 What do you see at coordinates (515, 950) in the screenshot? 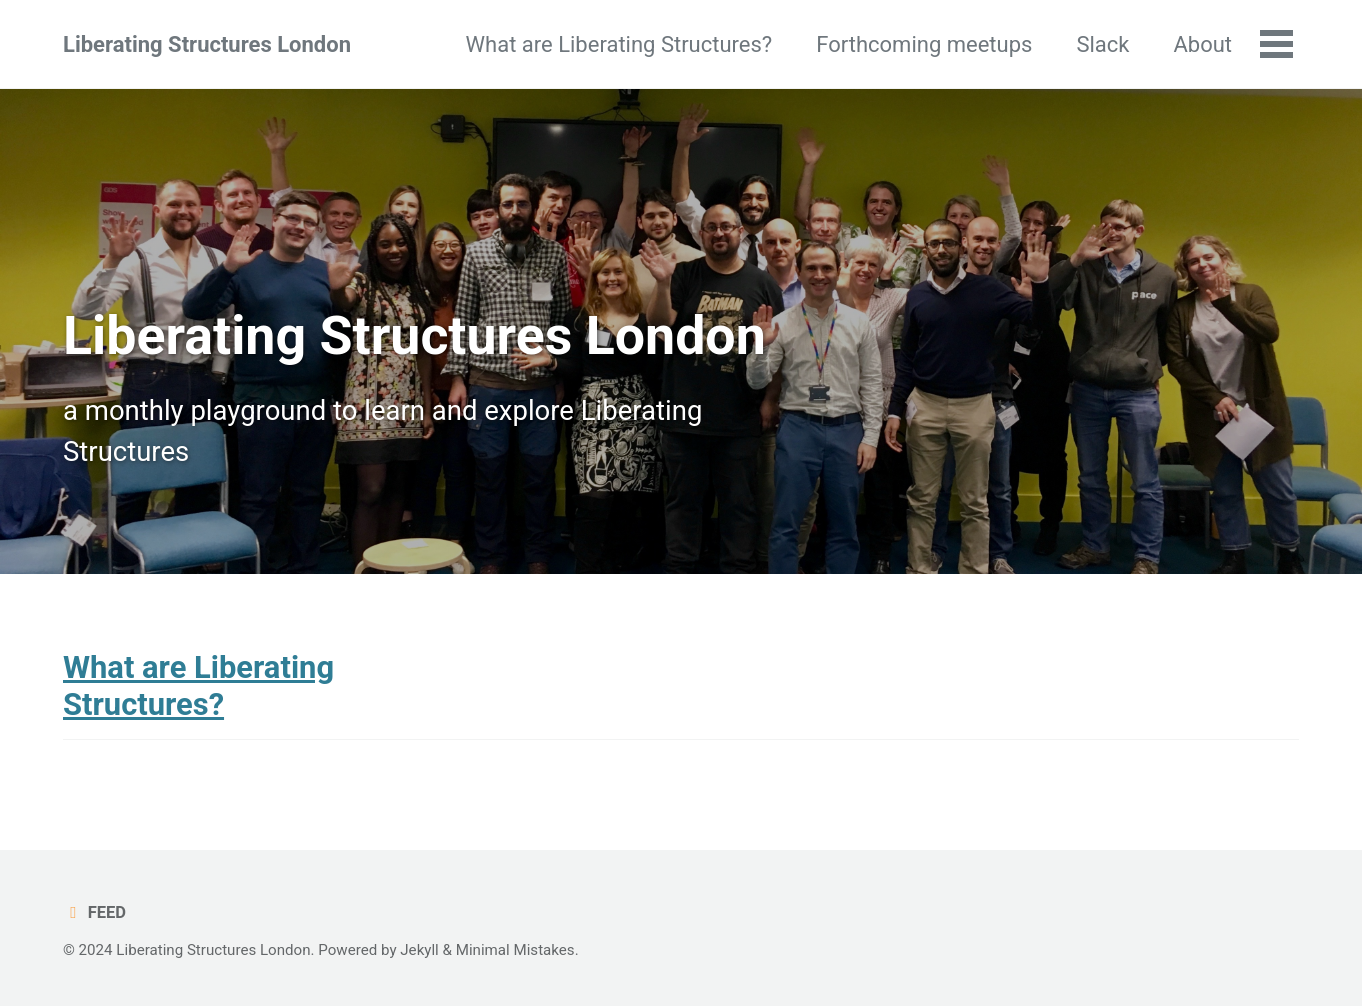
I see `Minimal Mistakes` at bounding box center [515, 950].